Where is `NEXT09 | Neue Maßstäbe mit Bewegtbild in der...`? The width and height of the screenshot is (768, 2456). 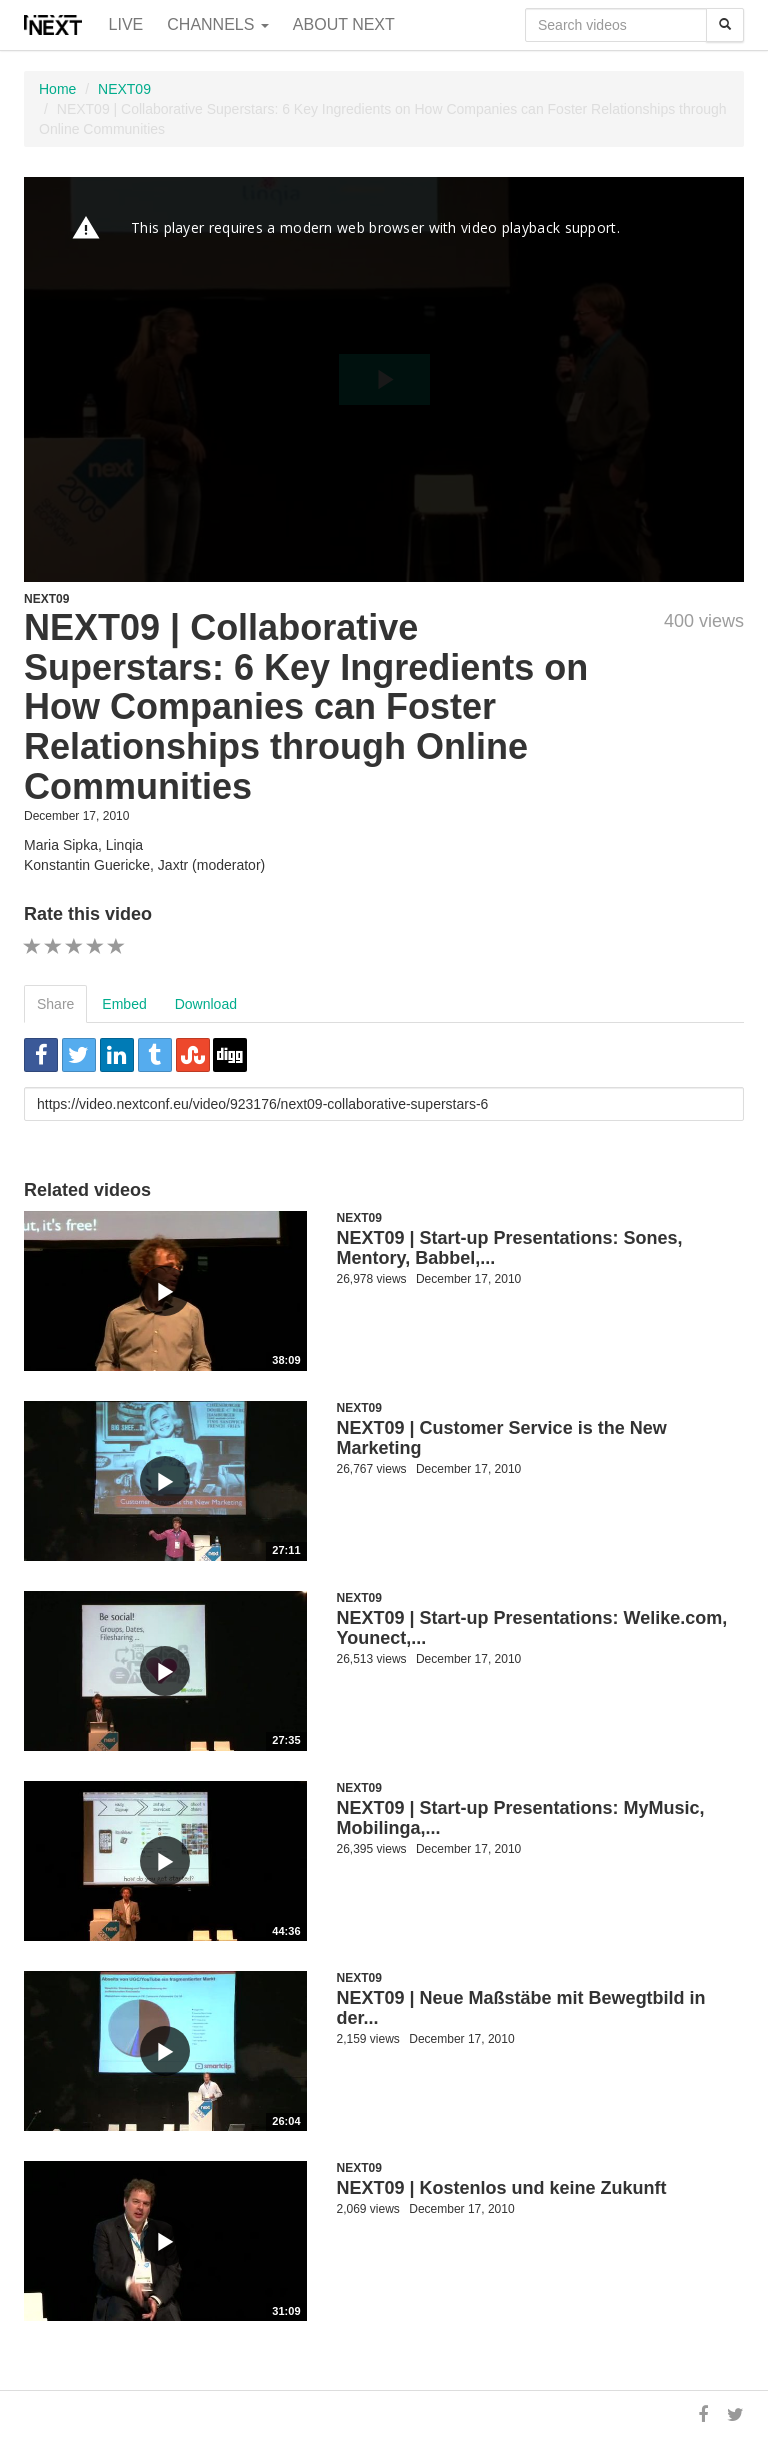 NEXT09 | Neue Maßstäbe mit Bewegtbild in der... is located at coordinates (521, 2008).